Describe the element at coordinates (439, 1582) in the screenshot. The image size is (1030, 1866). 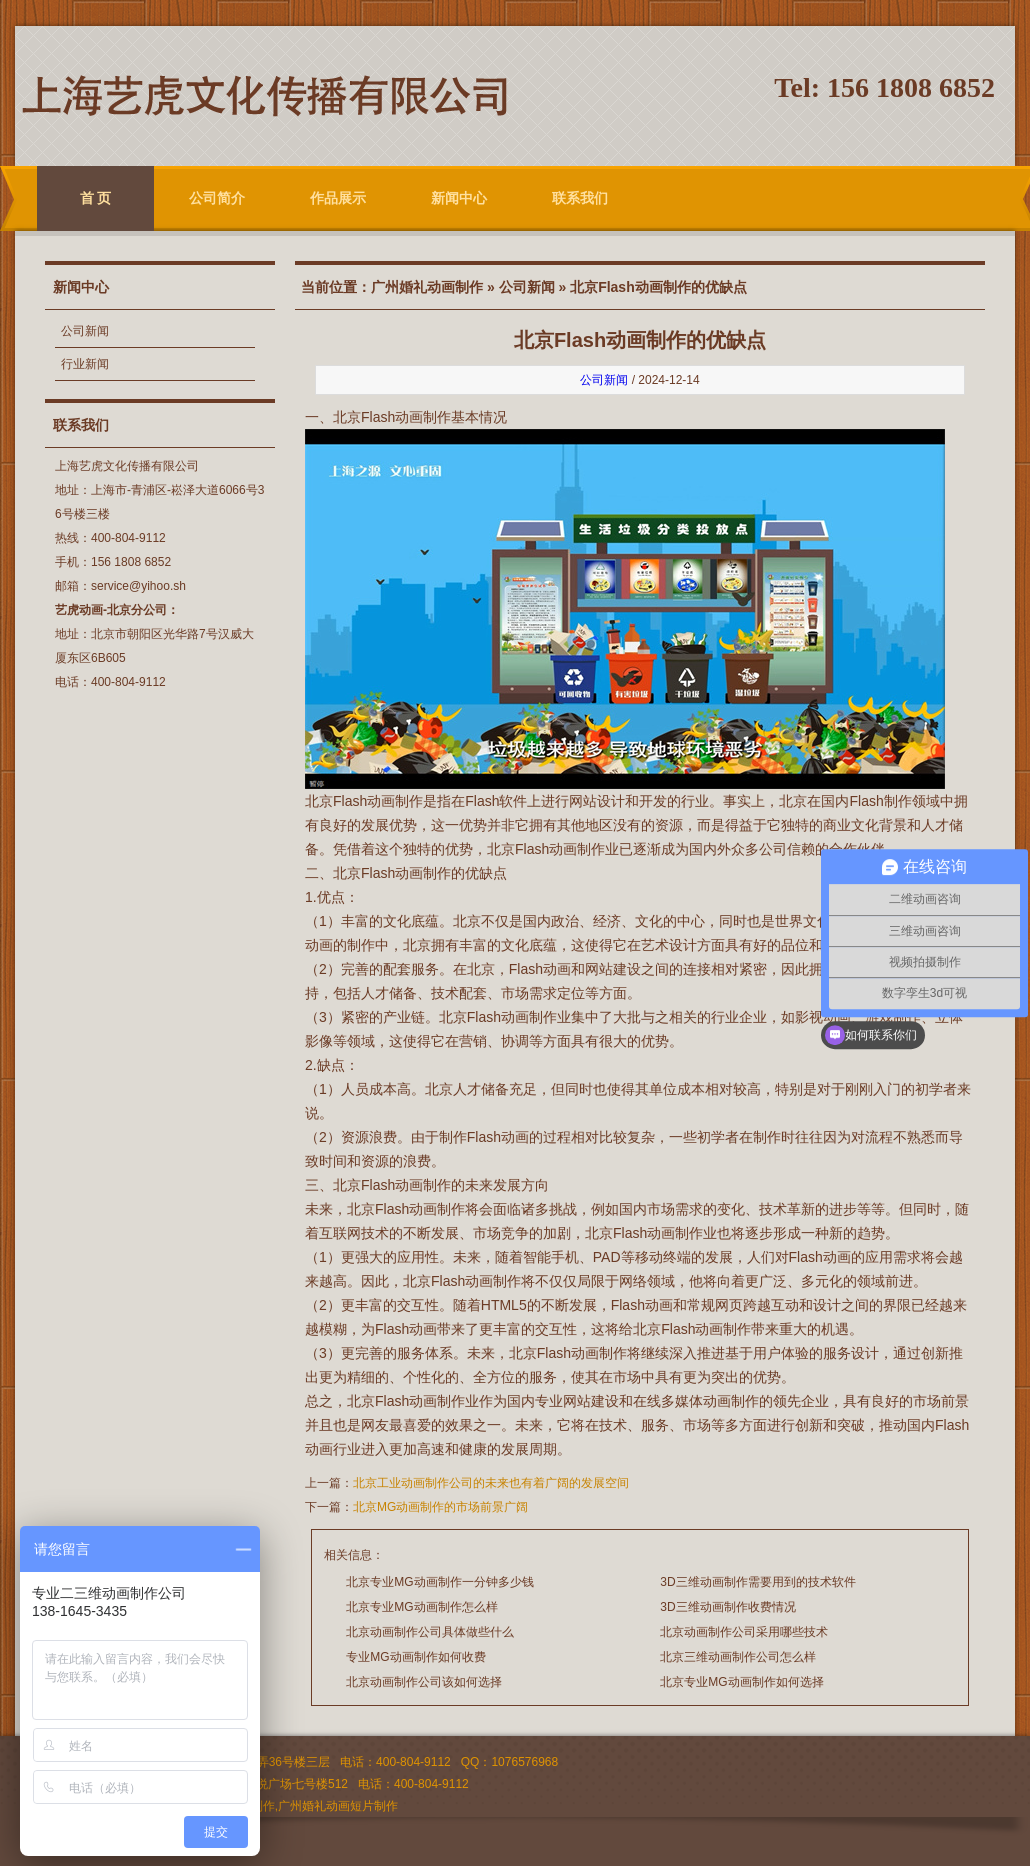
I see `北京专业MG动画制作一分钟多少钱` at that location.